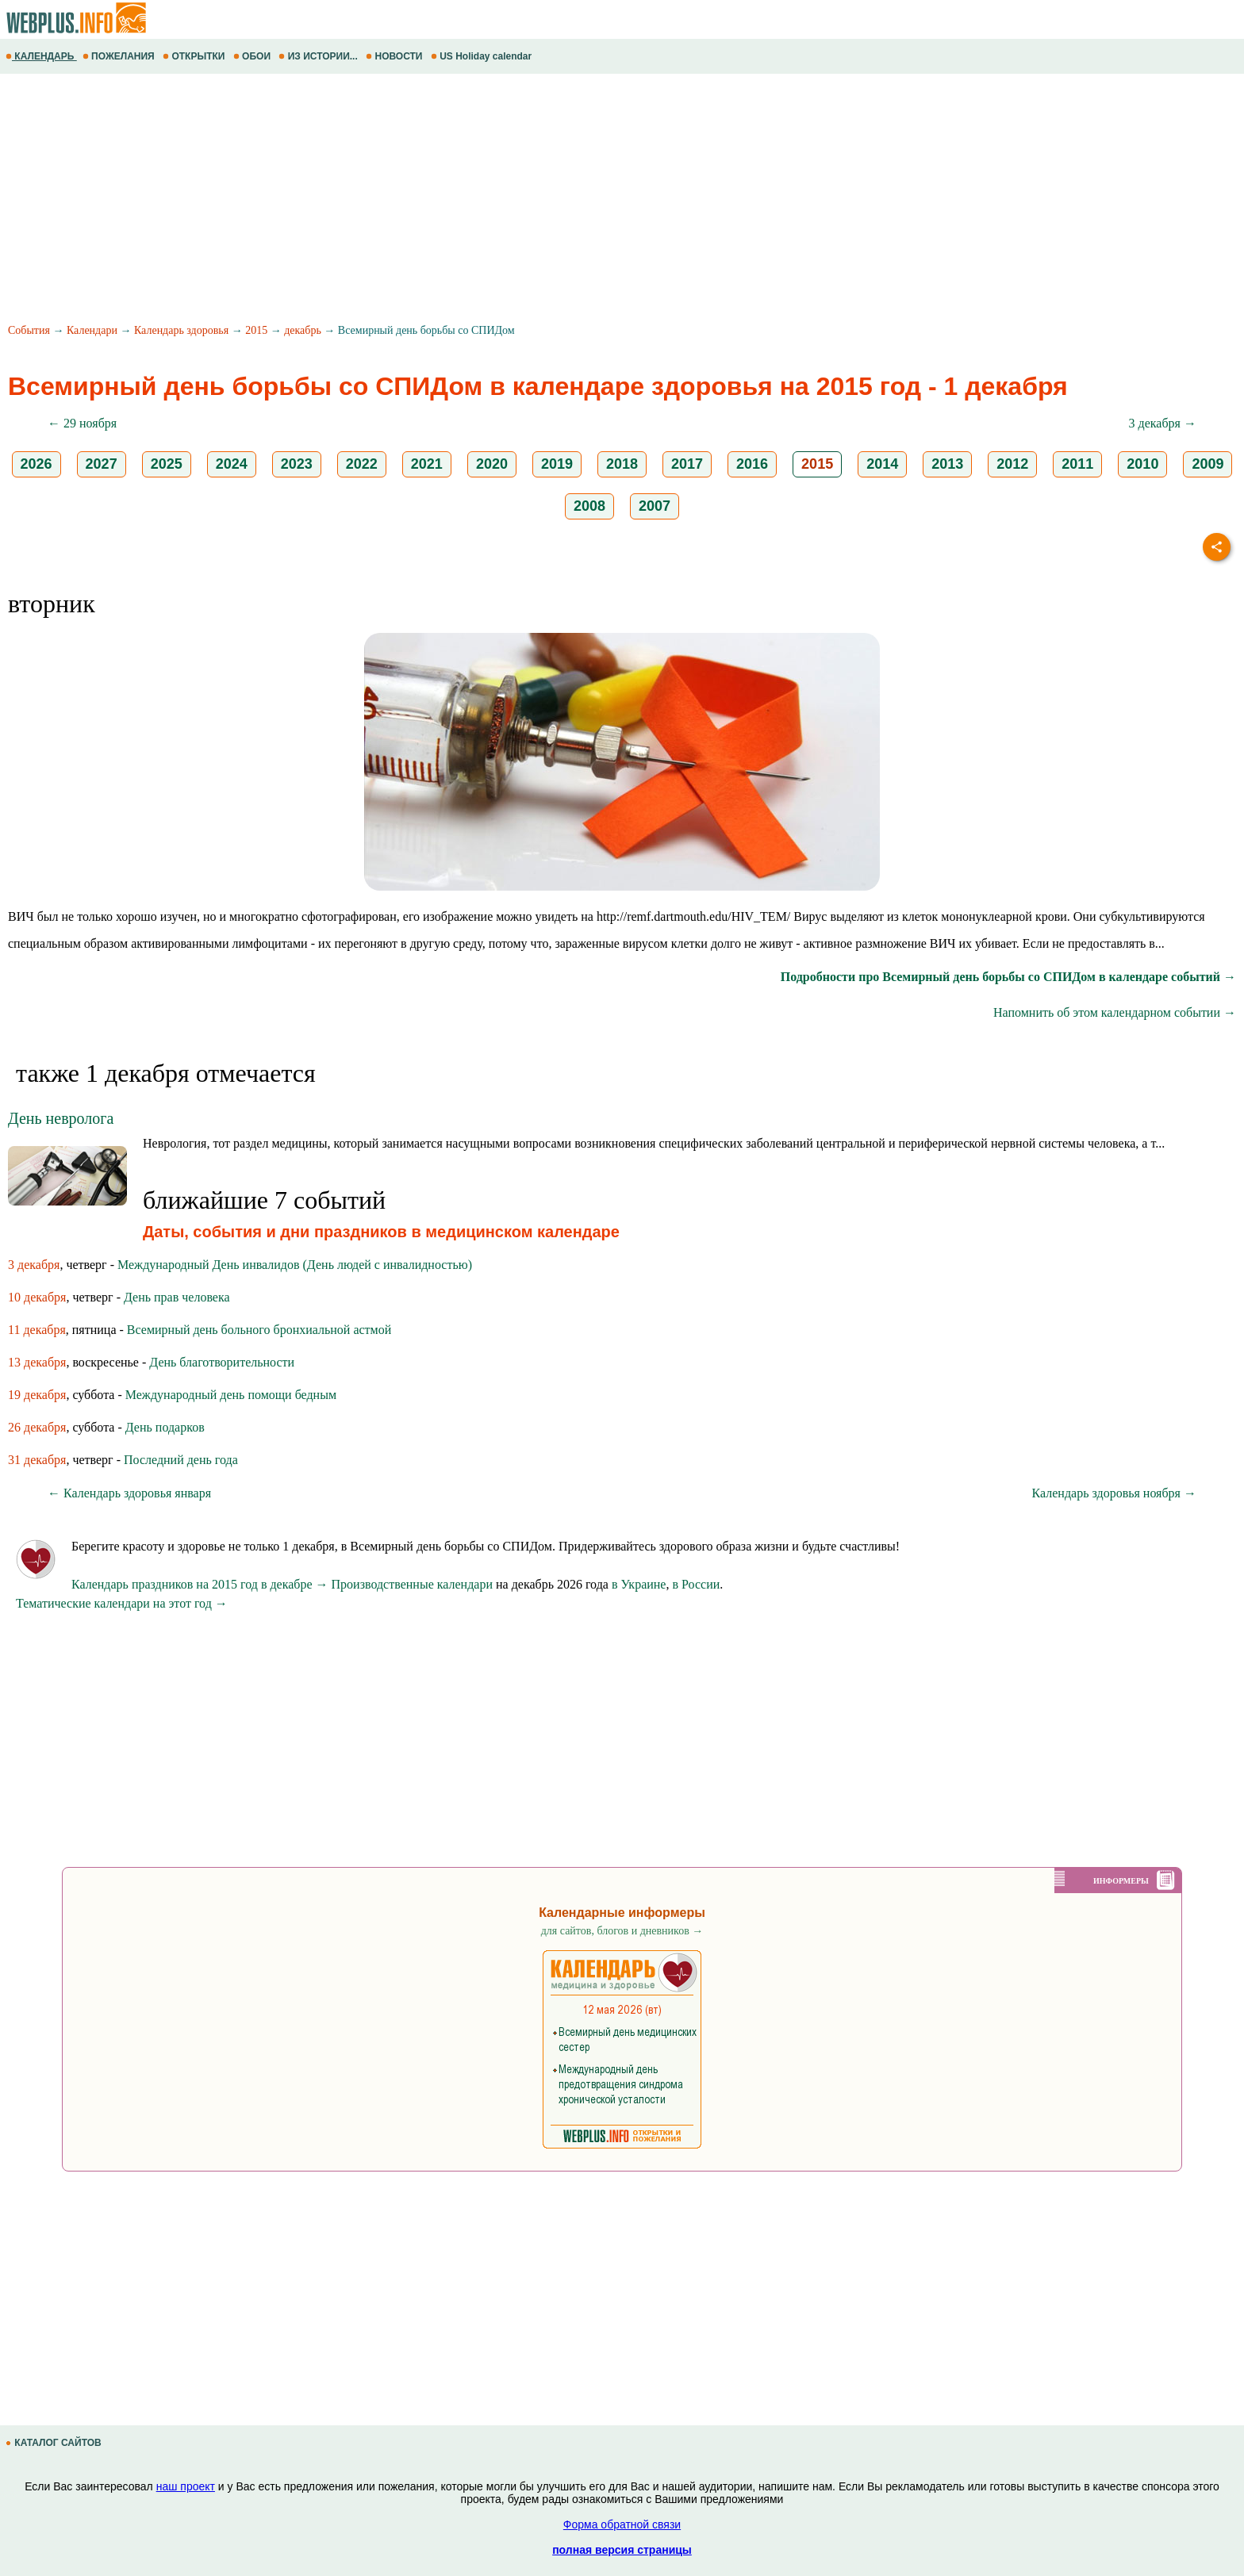 Image resolution: width=1244 pixels, height=2576 pixels. I want to click on 19 декабря, so click(37, 1394).